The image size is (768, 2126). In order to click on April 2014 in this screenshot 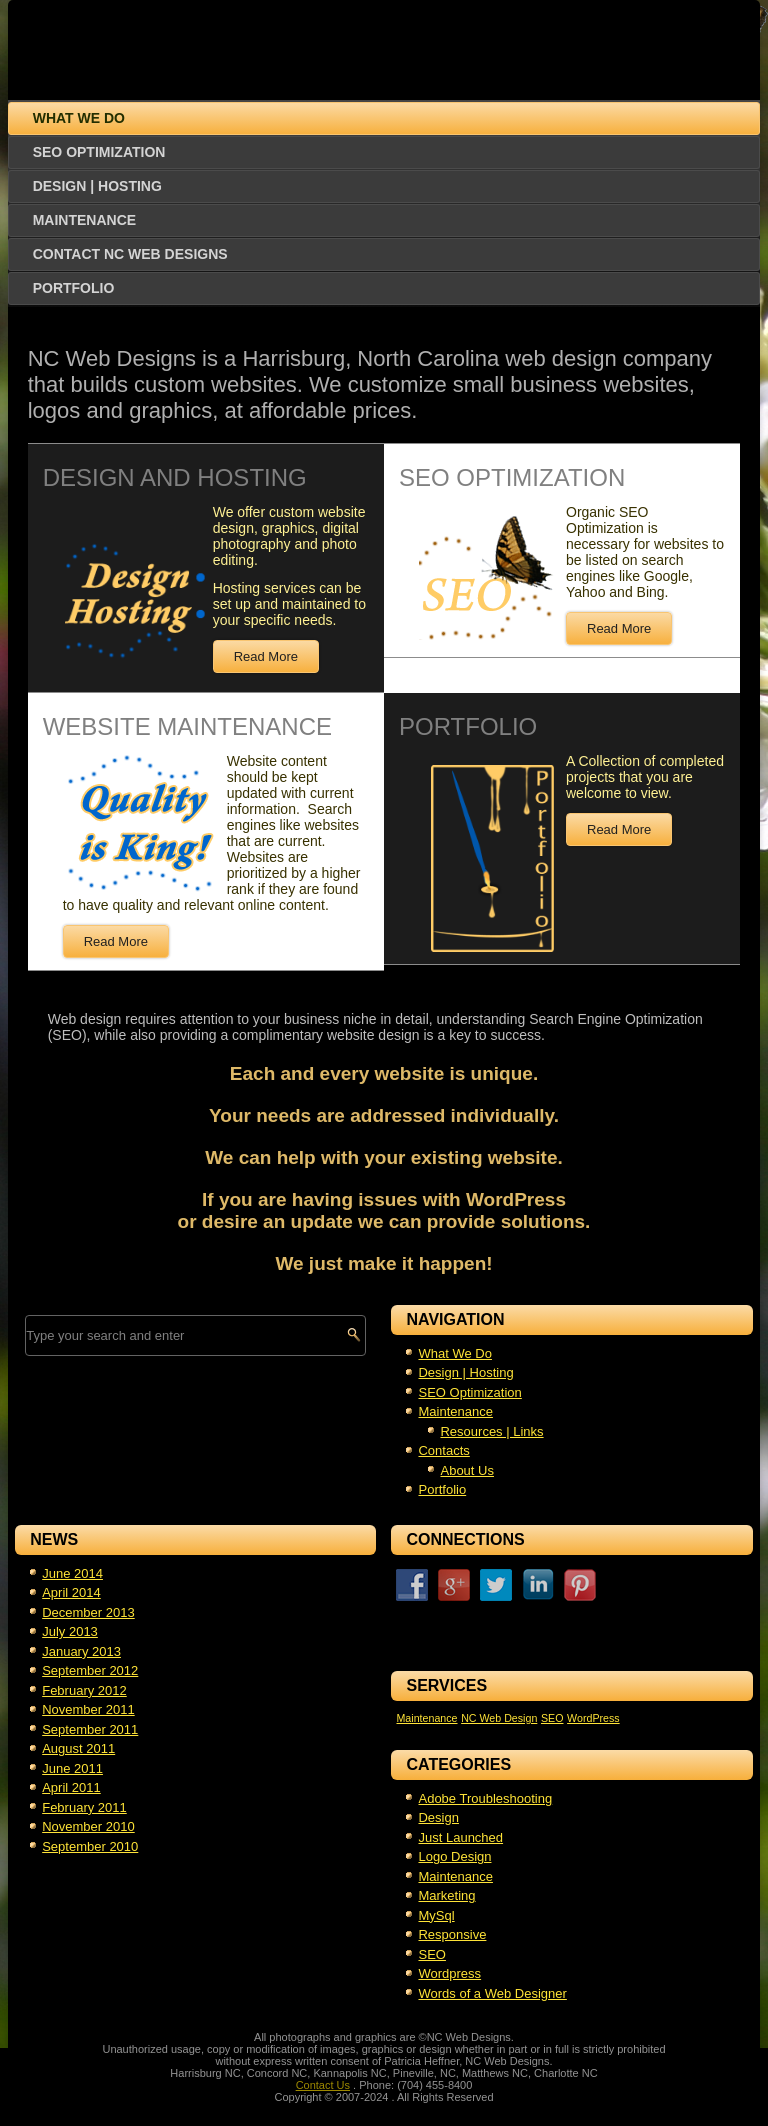, I will do `click(71, 1592)`.